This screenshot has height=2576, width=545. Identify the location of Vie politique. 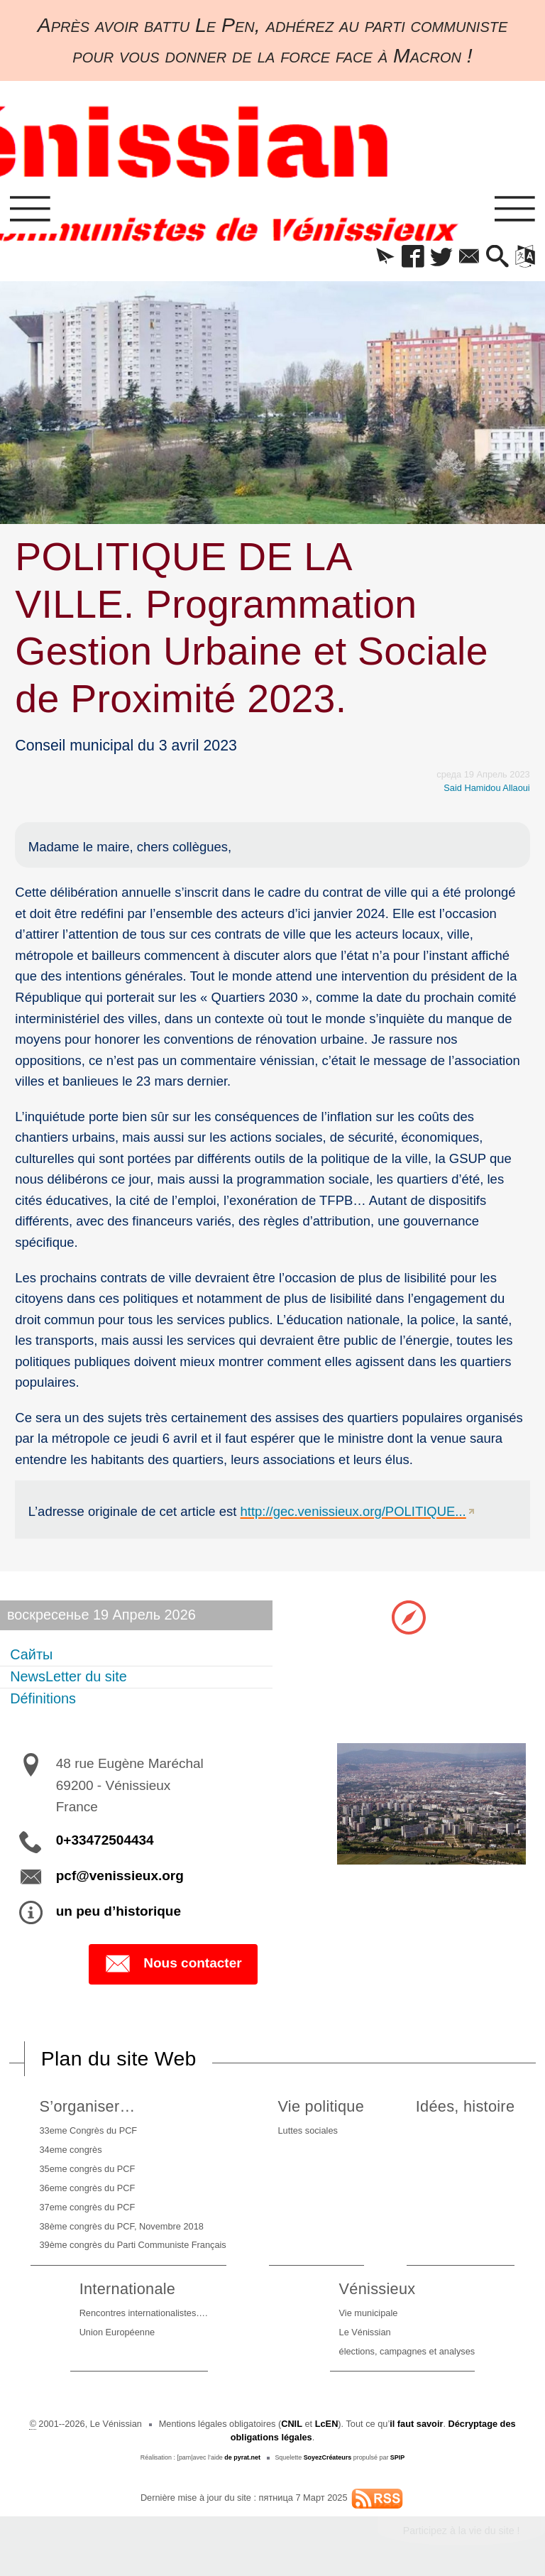
(320, 2106).